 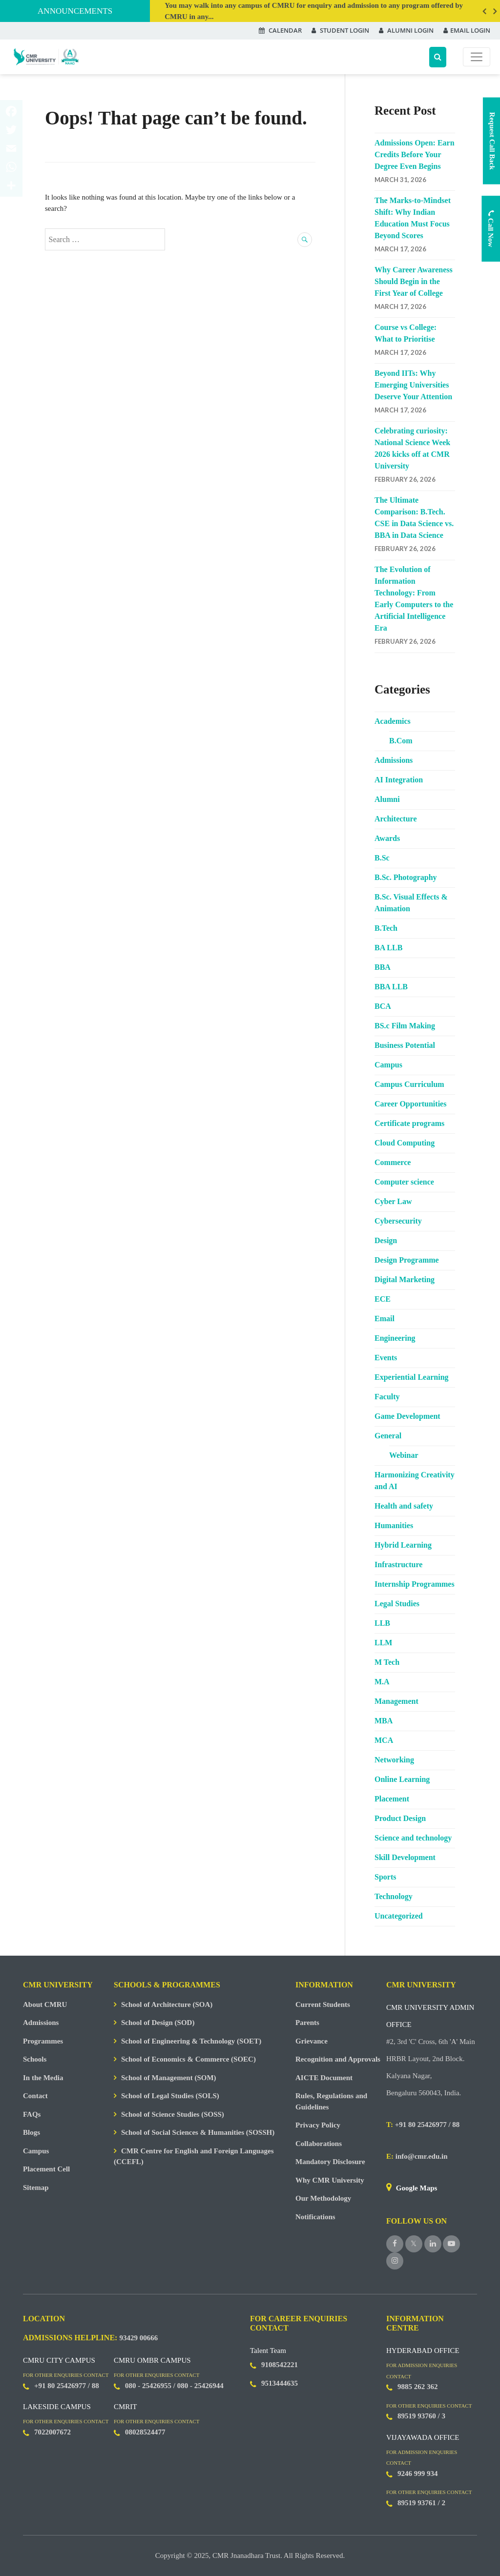 I want to click on Admissions Open: Earn Credits Before Your Degree Even Begins, so click(x=415, y=154).